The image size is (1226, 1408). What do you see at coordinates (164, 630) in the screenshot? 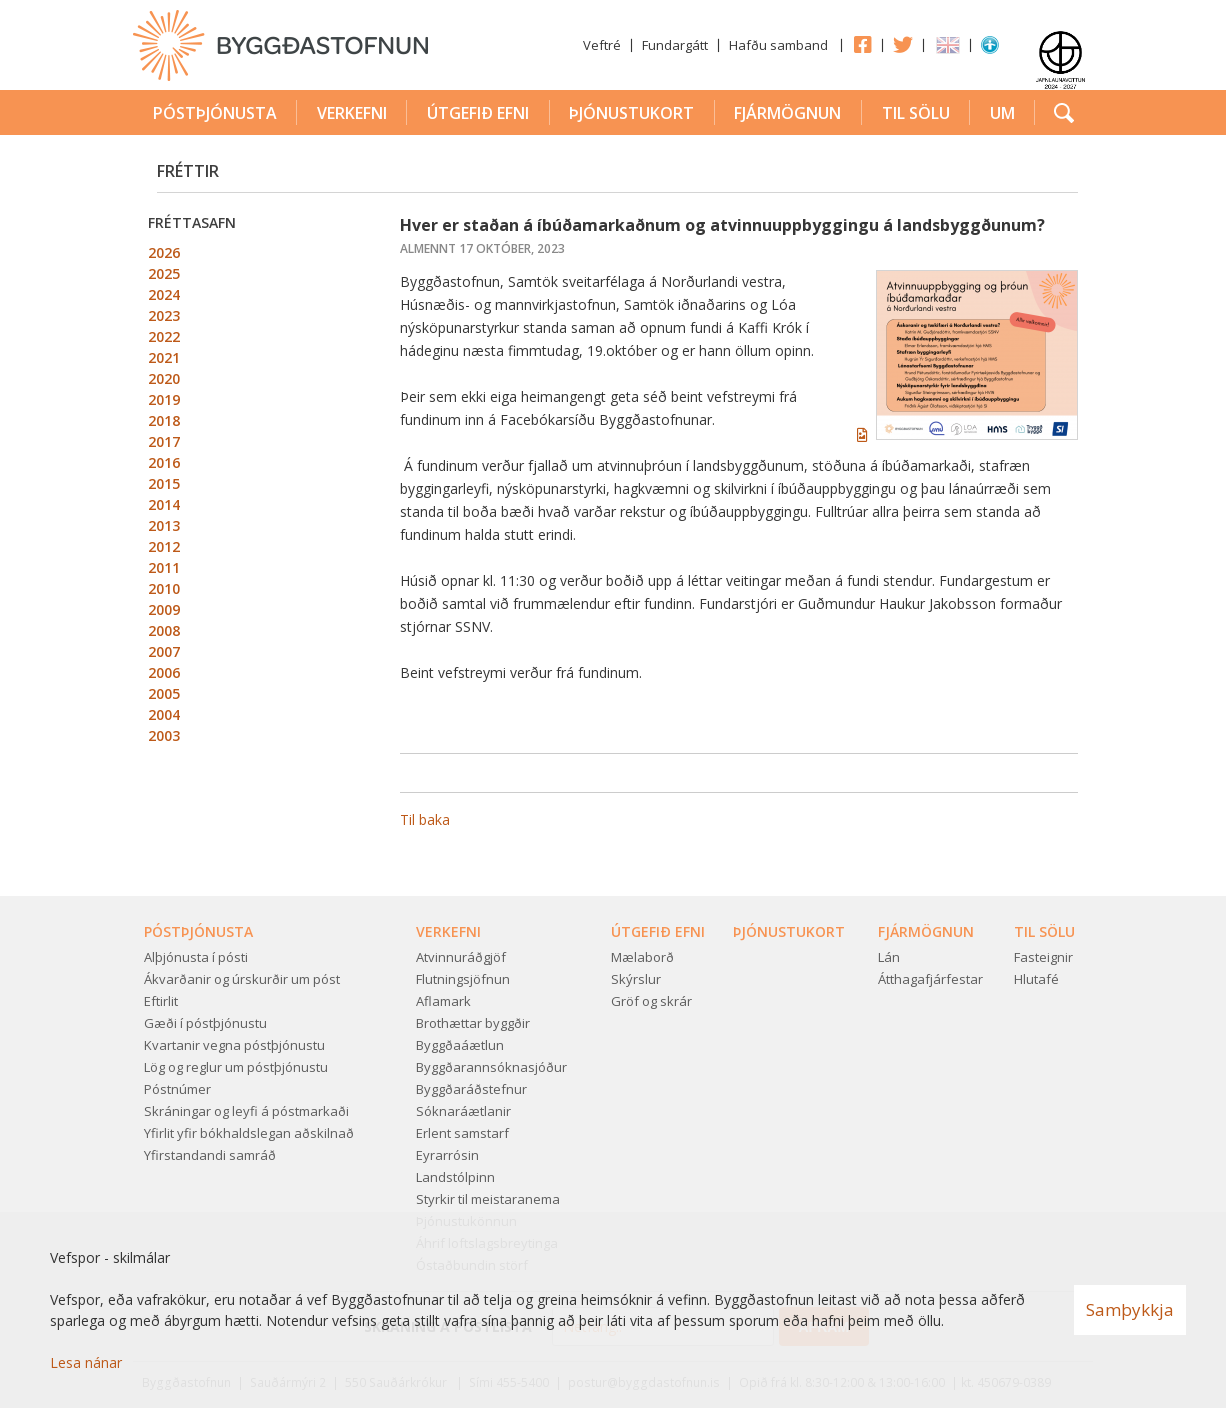
I see `2008` at bounding box center [164, 630].